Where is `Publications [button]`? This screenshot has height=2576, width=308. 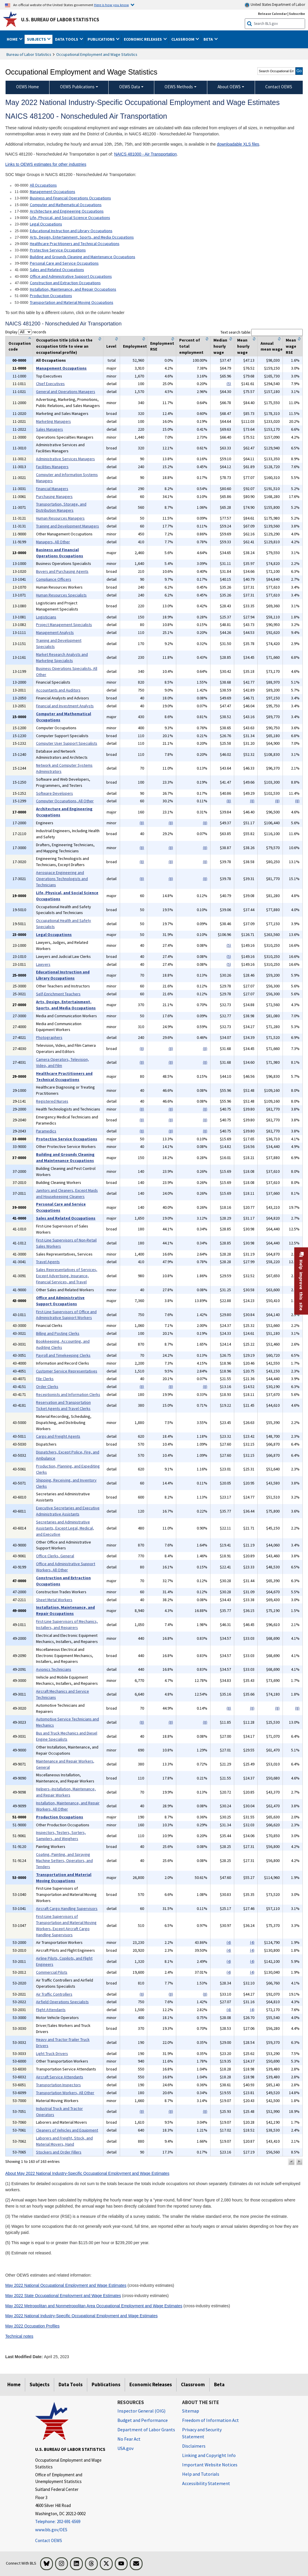 Publications [button] is located at coordinates (102, 39).